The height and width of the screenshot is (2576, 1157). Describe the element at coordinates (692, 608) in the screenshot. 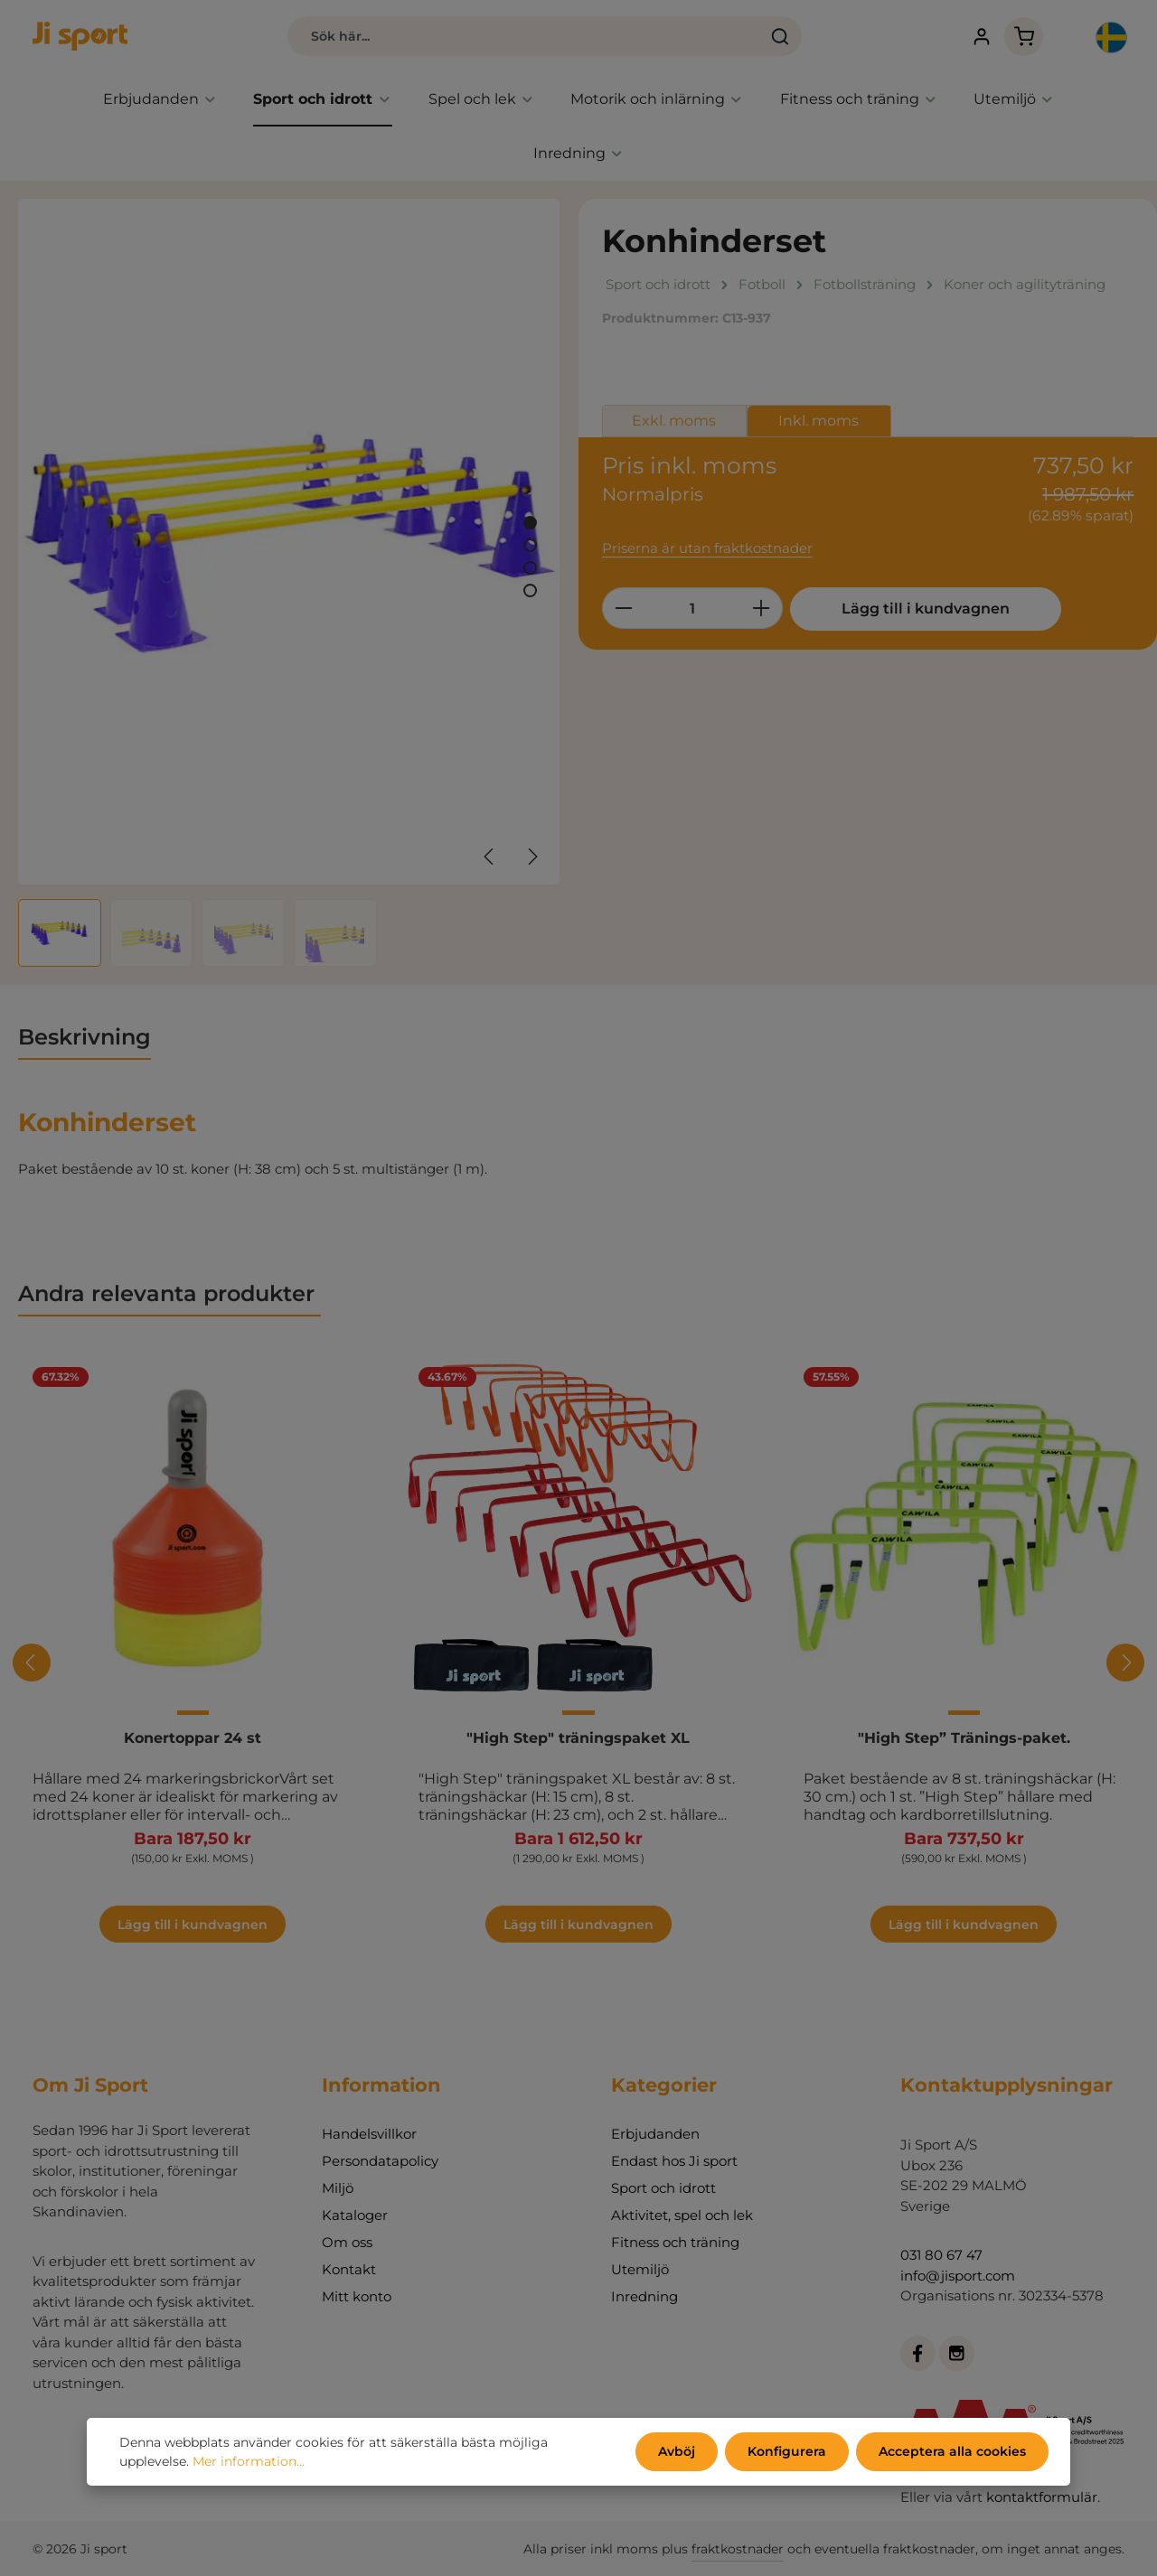

I see `[Belopp]` at that location.